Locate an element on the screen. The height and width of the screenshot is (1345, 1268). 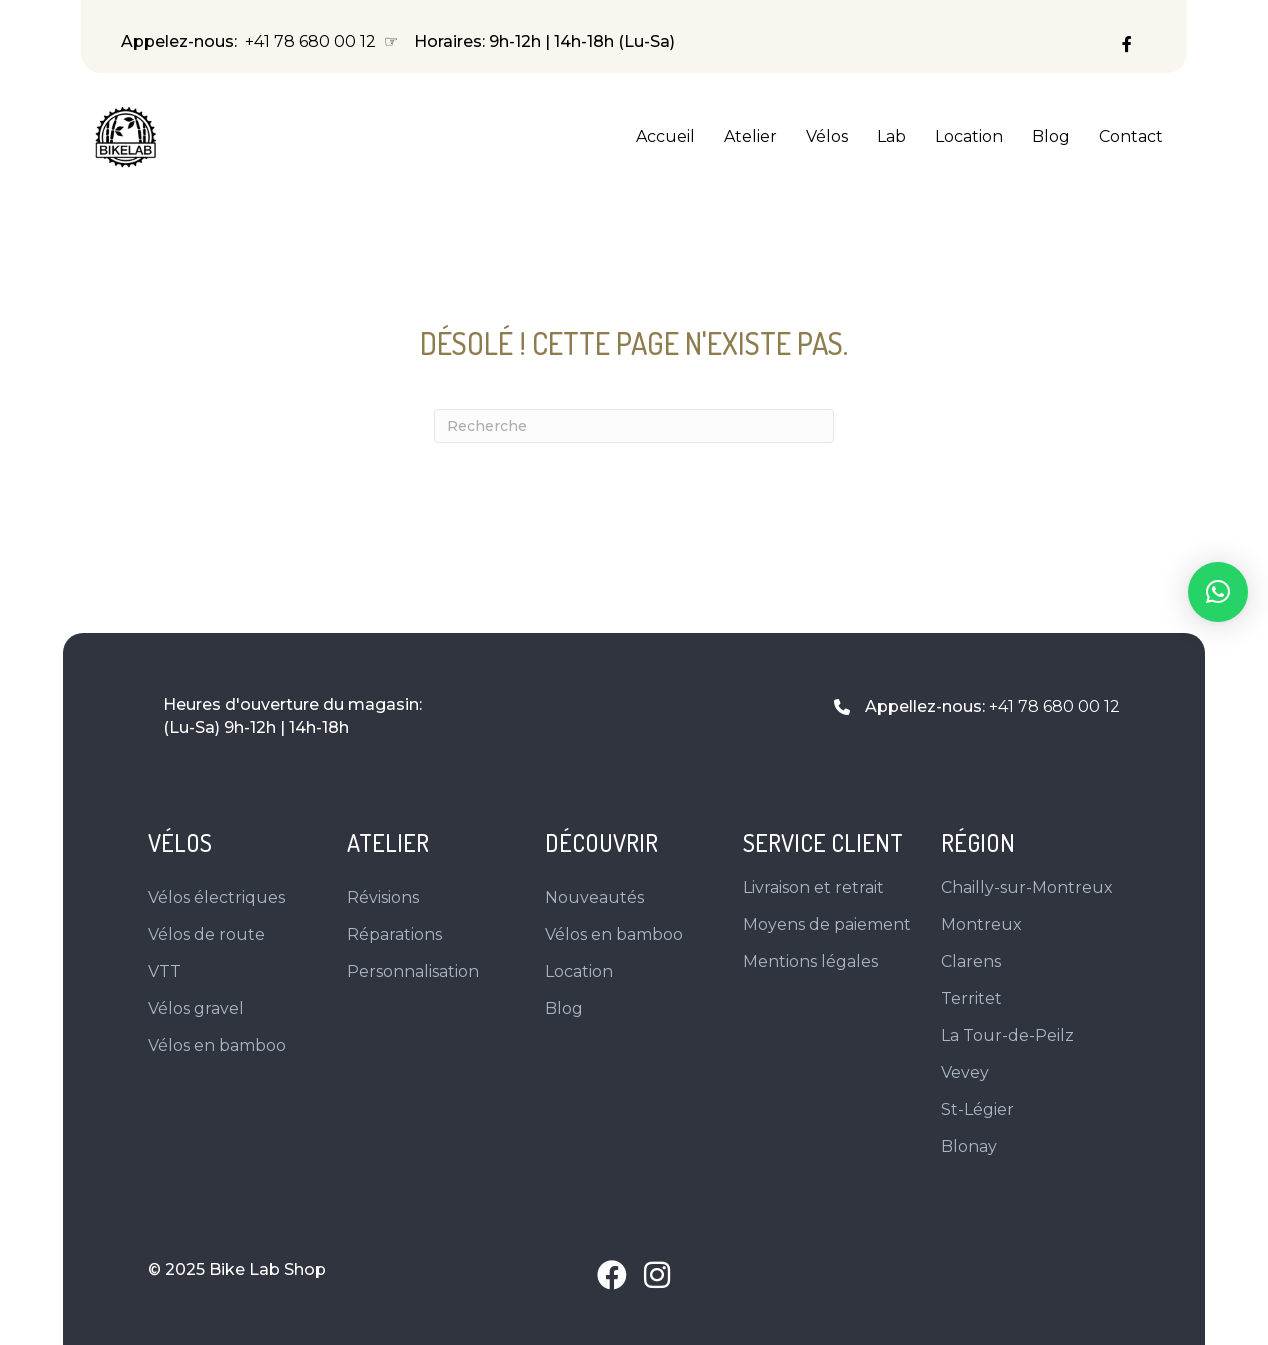
[button] is located at coordinates (612, 1275).